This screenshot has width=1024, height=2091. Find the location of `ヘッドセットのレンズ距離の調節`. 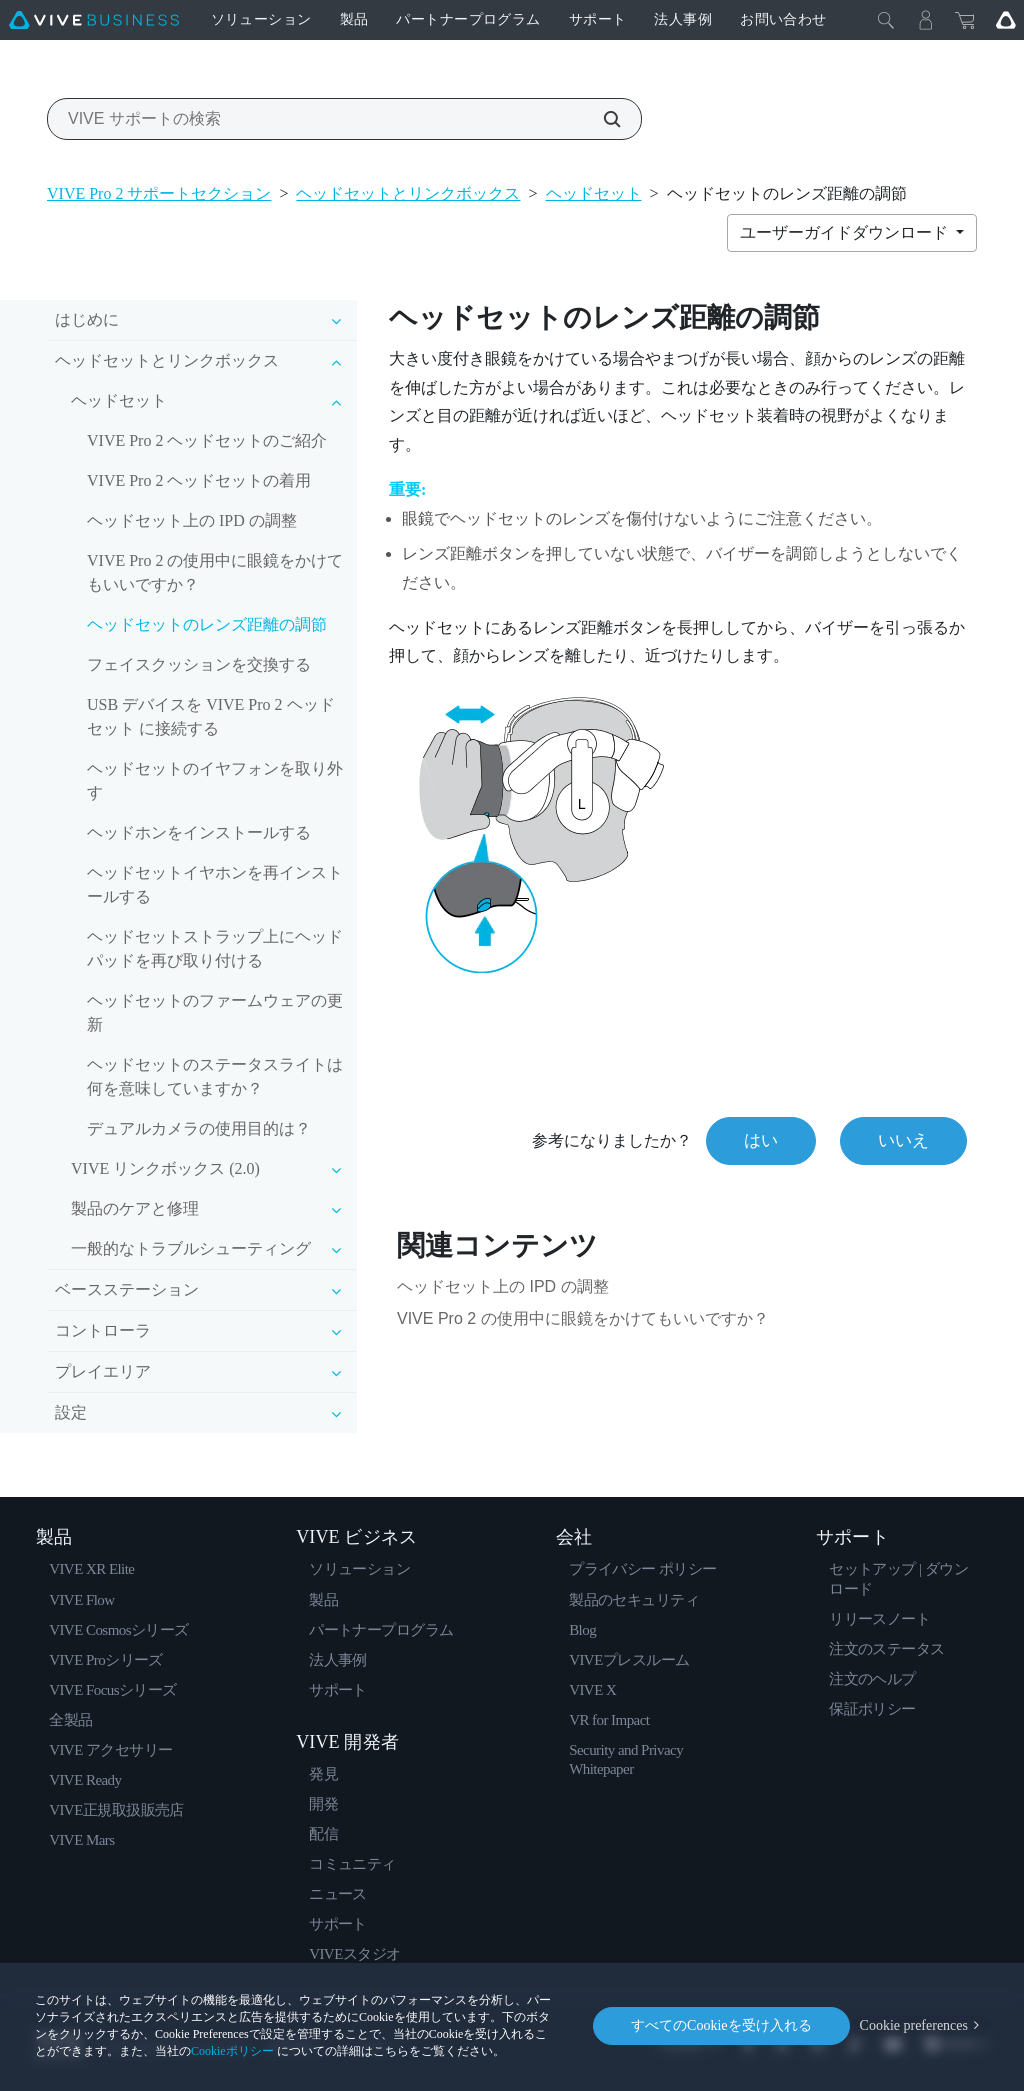

ヘッドセットのレンズ距離の調節 is located at coordinates (207, 624).